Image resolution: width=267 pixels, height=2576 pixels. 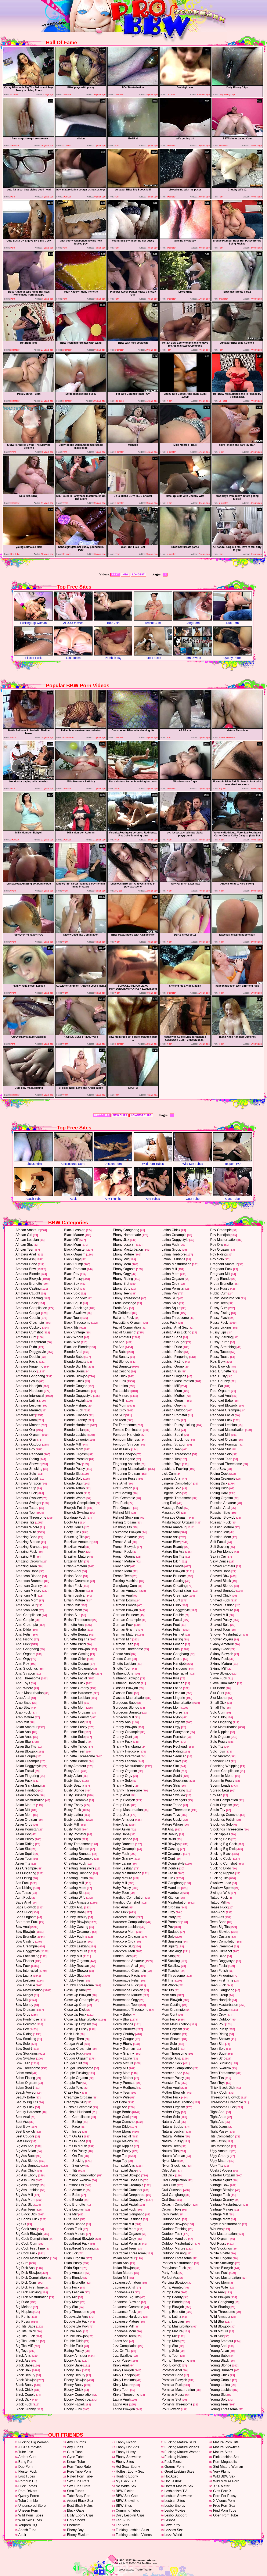 I want to click on Mature Big Tits, so click(x=173, y=1556).